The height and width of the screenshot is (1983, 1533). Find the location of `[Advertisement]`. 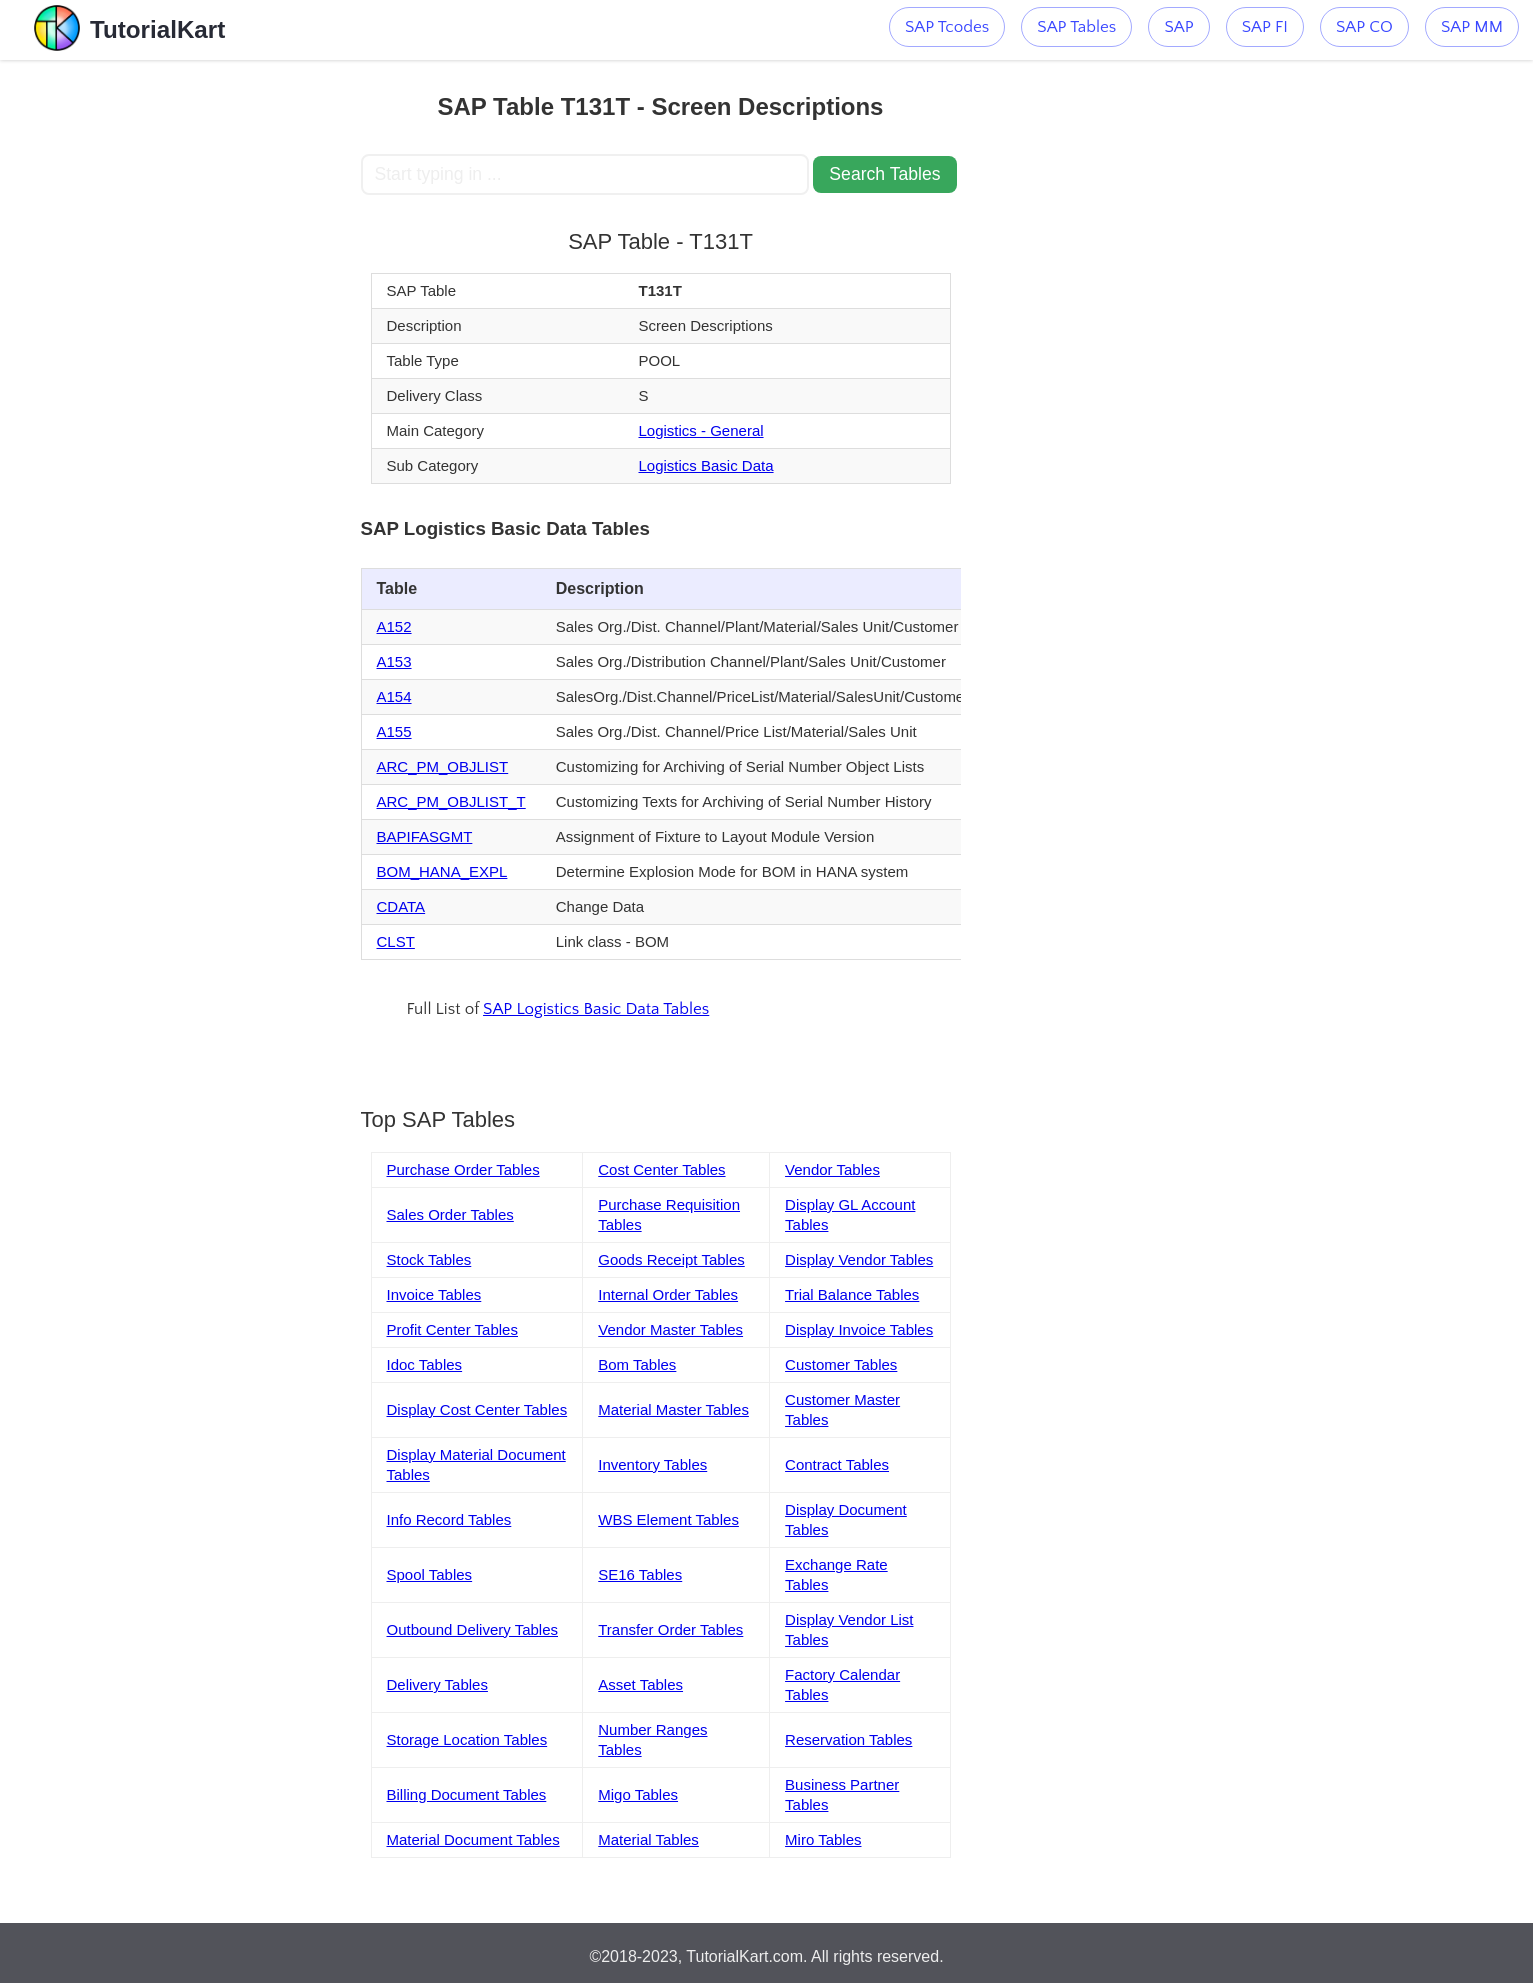

[Advertisement] is located at coordinates (214, 360).